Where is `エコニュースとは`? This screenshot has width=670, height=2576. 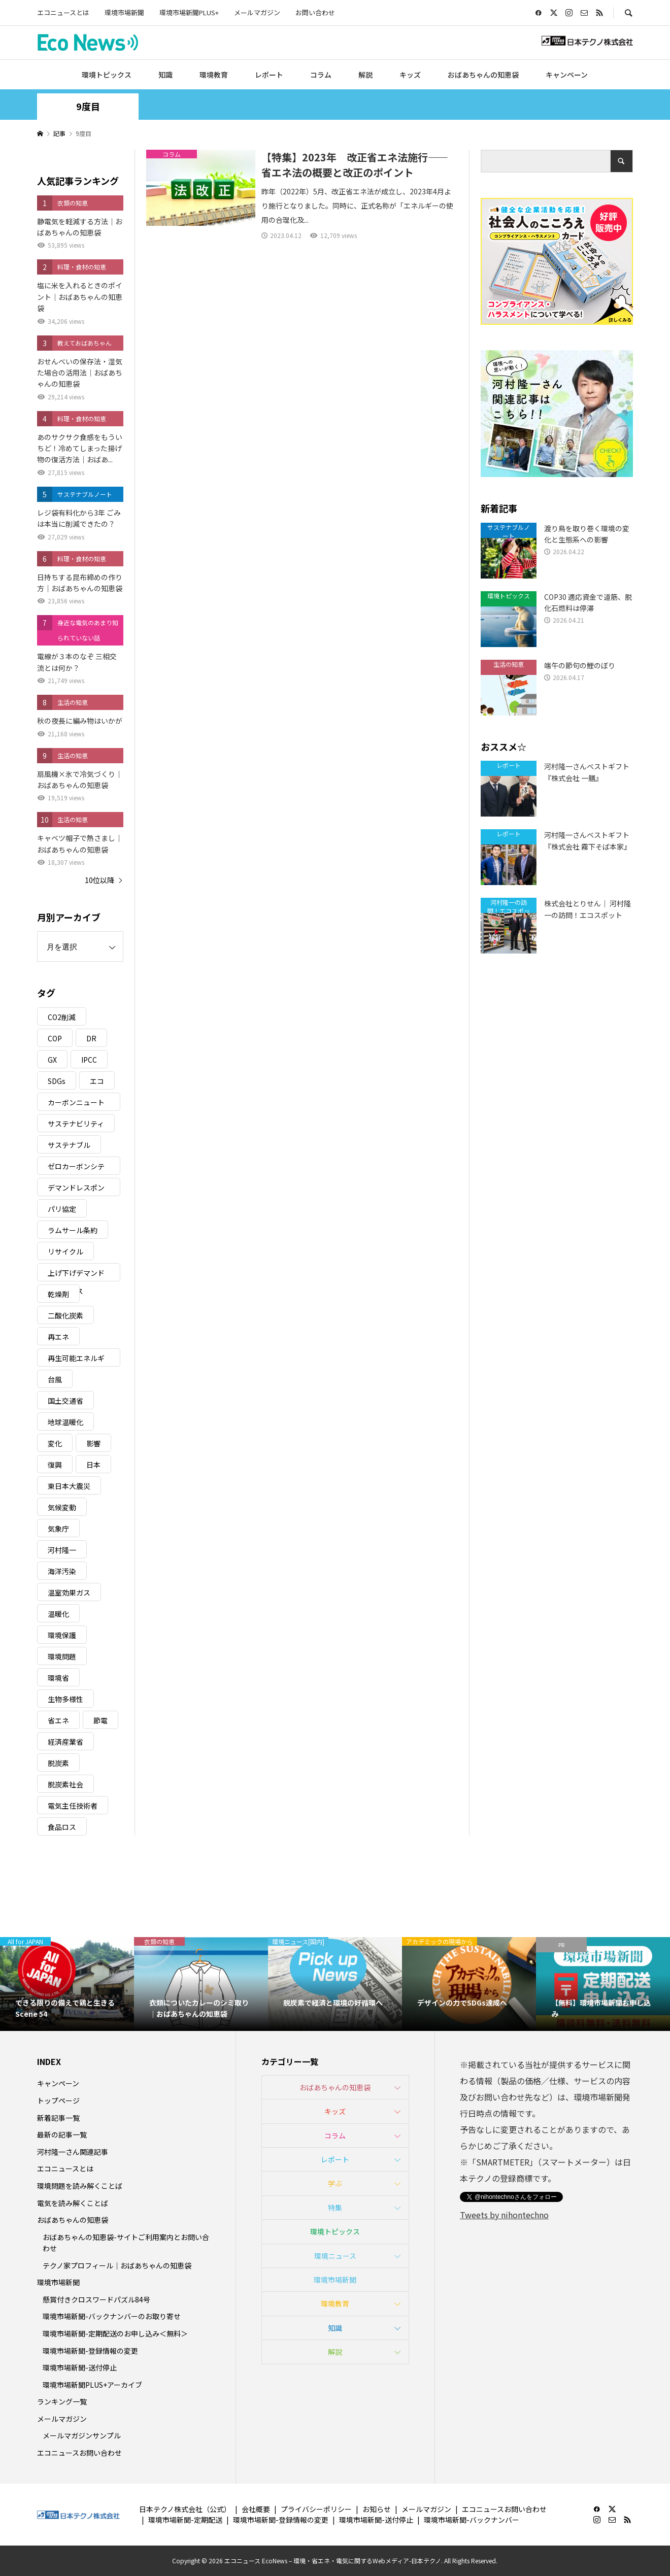 エコニュースとは is located at coordinates (63, 12).